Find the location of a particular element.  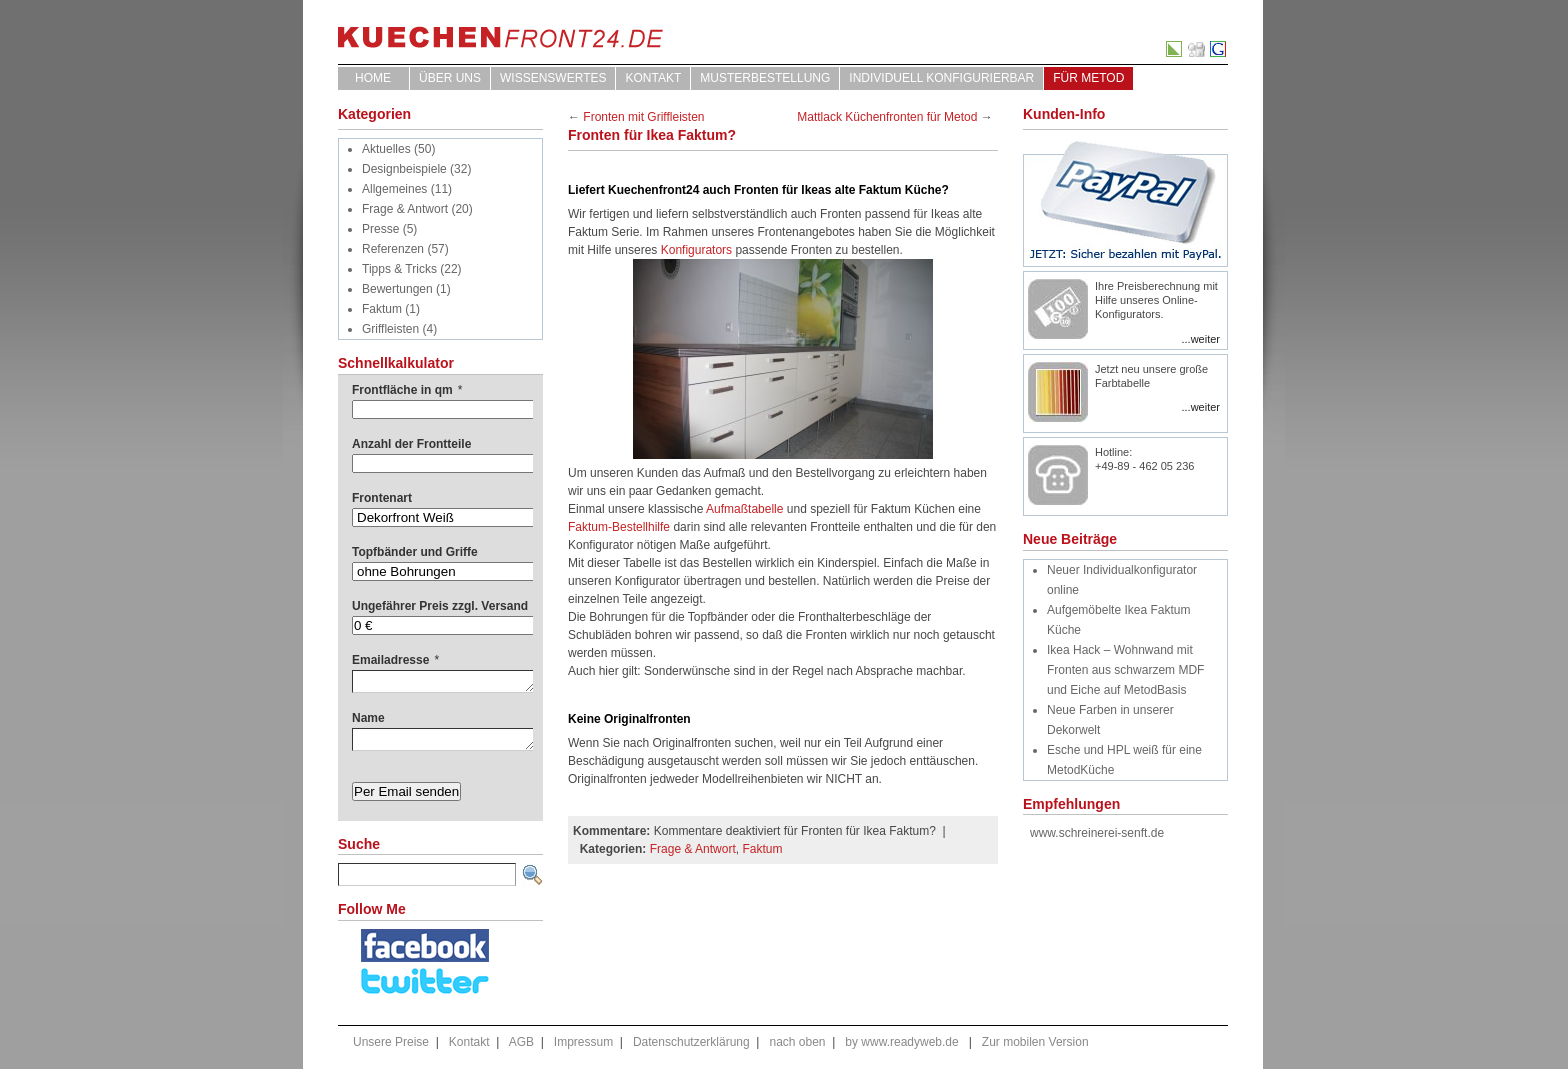

Musterbestellung [MUSTERBESTELLUNG (opens in a new tab)] is located at coordinates (765, 78).